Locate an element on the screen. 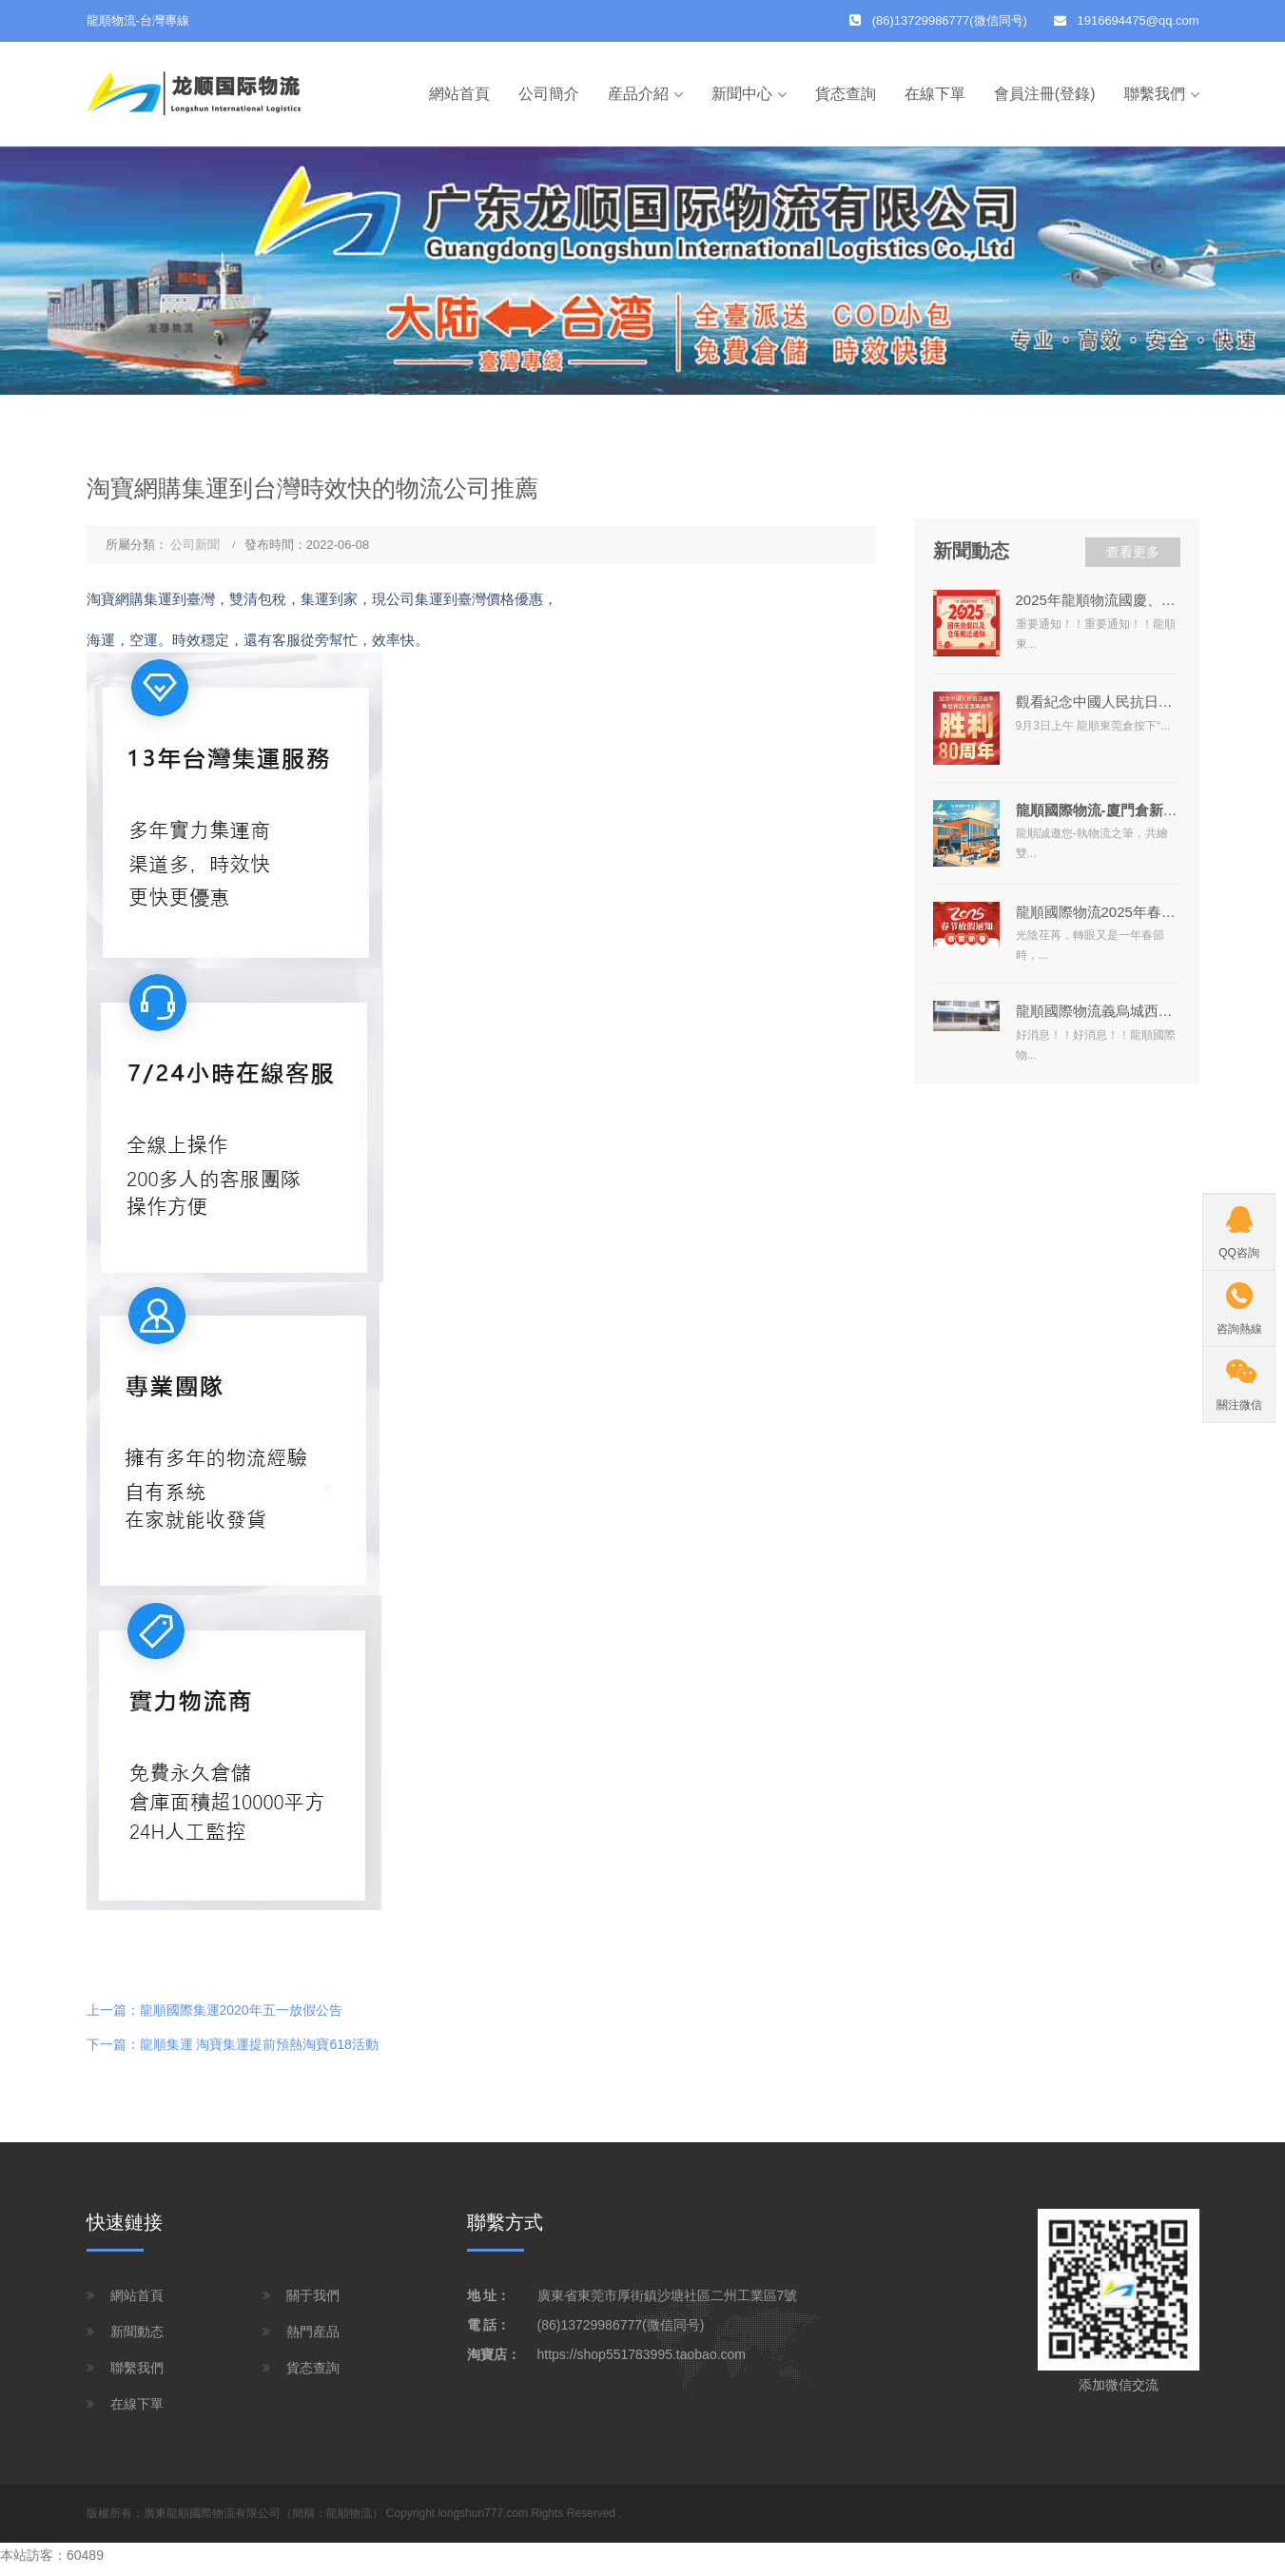 The height and width of the screenshot is (2576, 1285). 1916694475@qq.com is located at coordinates (1138, 20).